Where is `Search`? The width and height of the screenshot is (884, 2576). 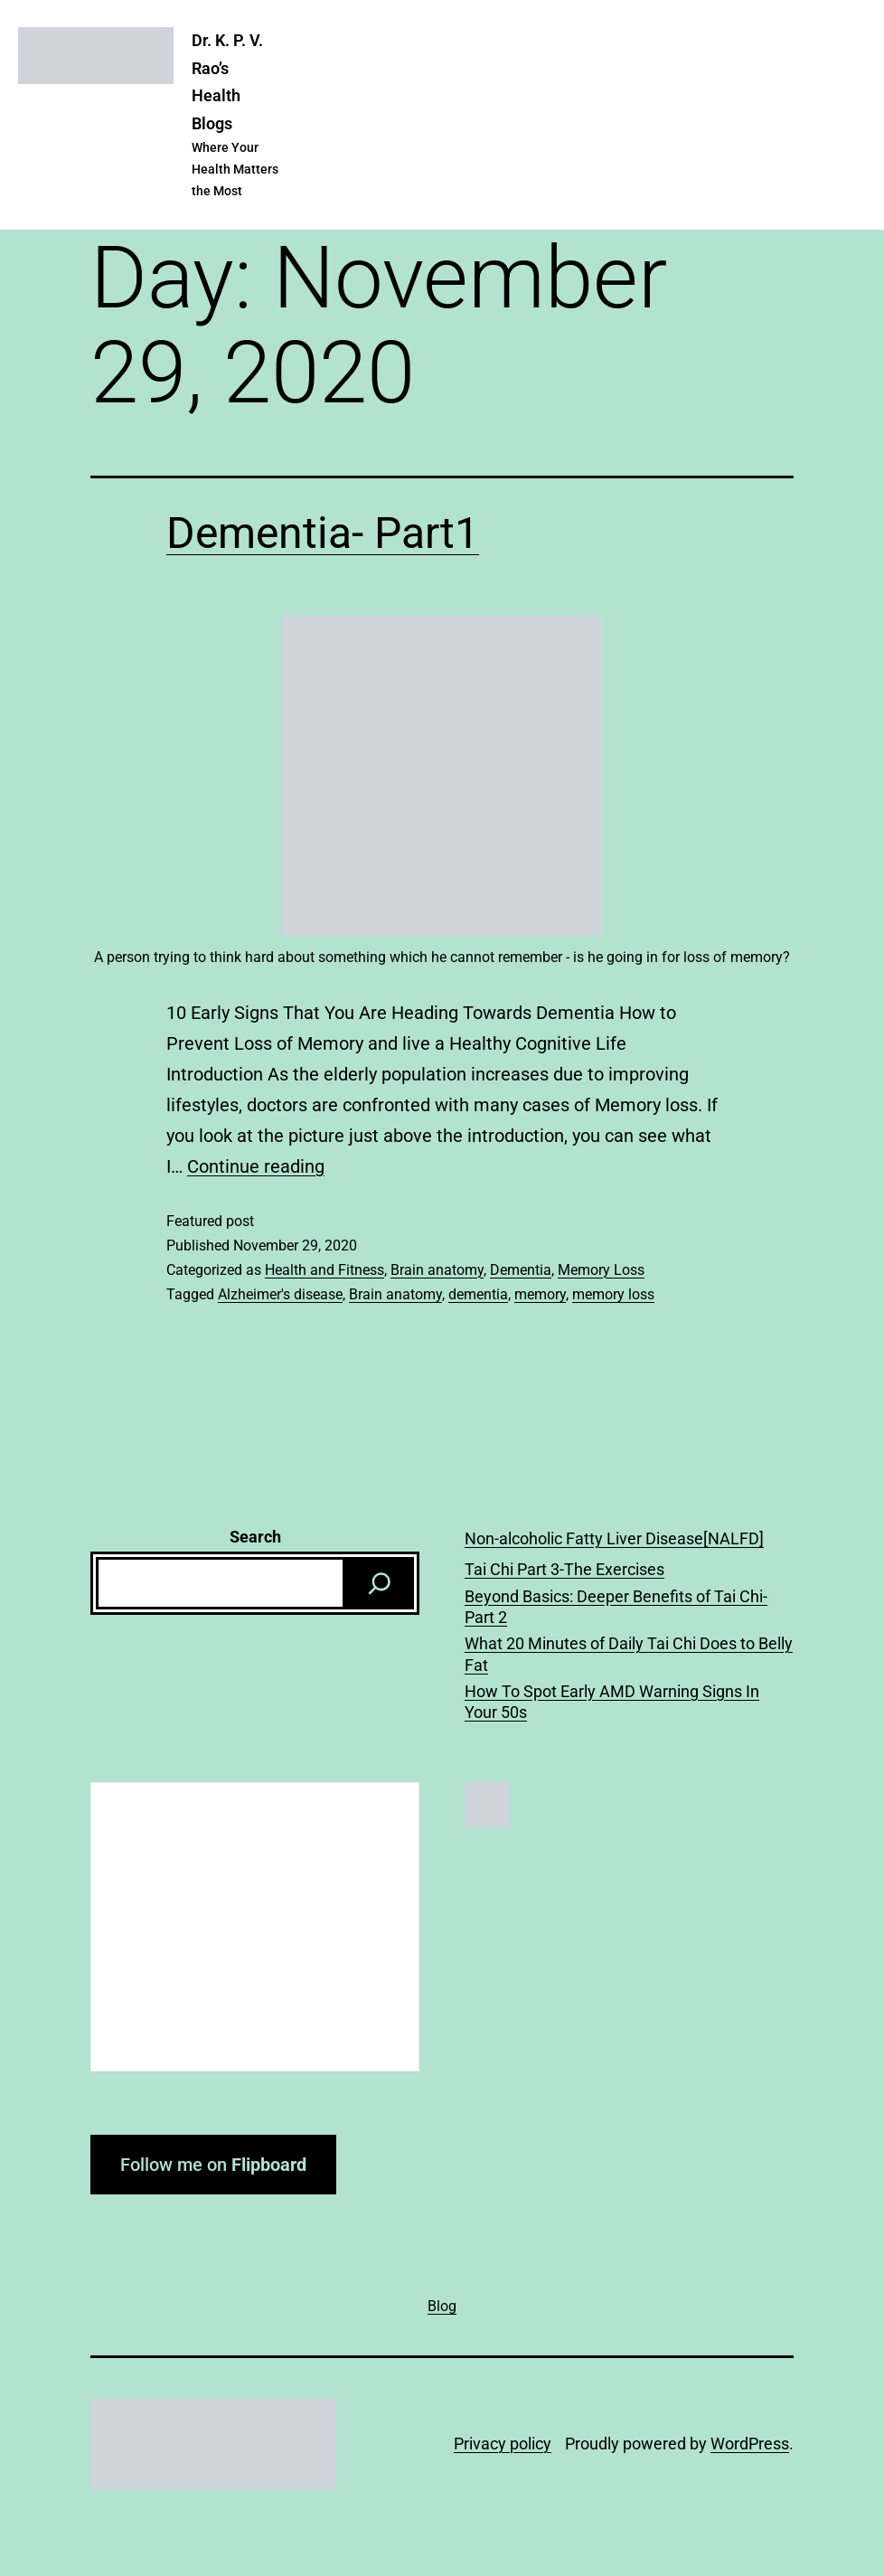
Search is located at coordinates (255, 1536).